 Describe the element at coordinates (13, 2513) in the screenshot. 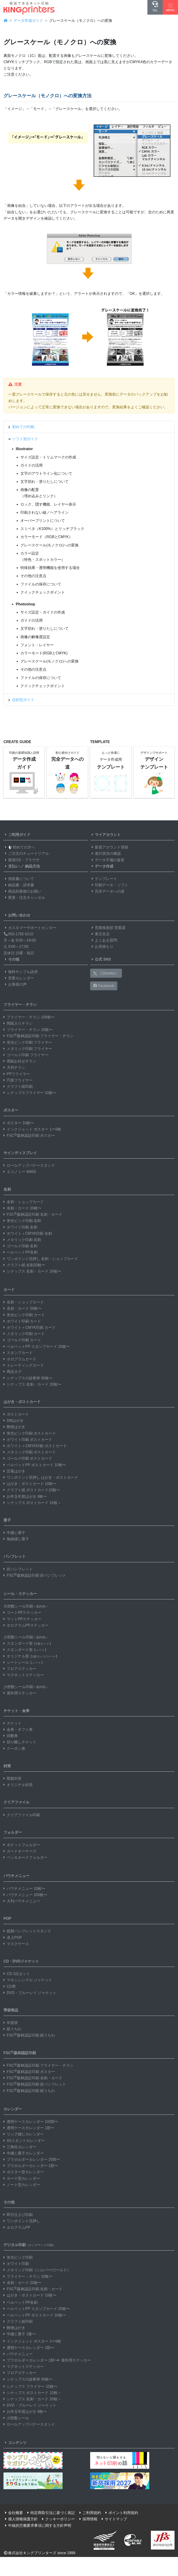

I see `会社概要` at that location.